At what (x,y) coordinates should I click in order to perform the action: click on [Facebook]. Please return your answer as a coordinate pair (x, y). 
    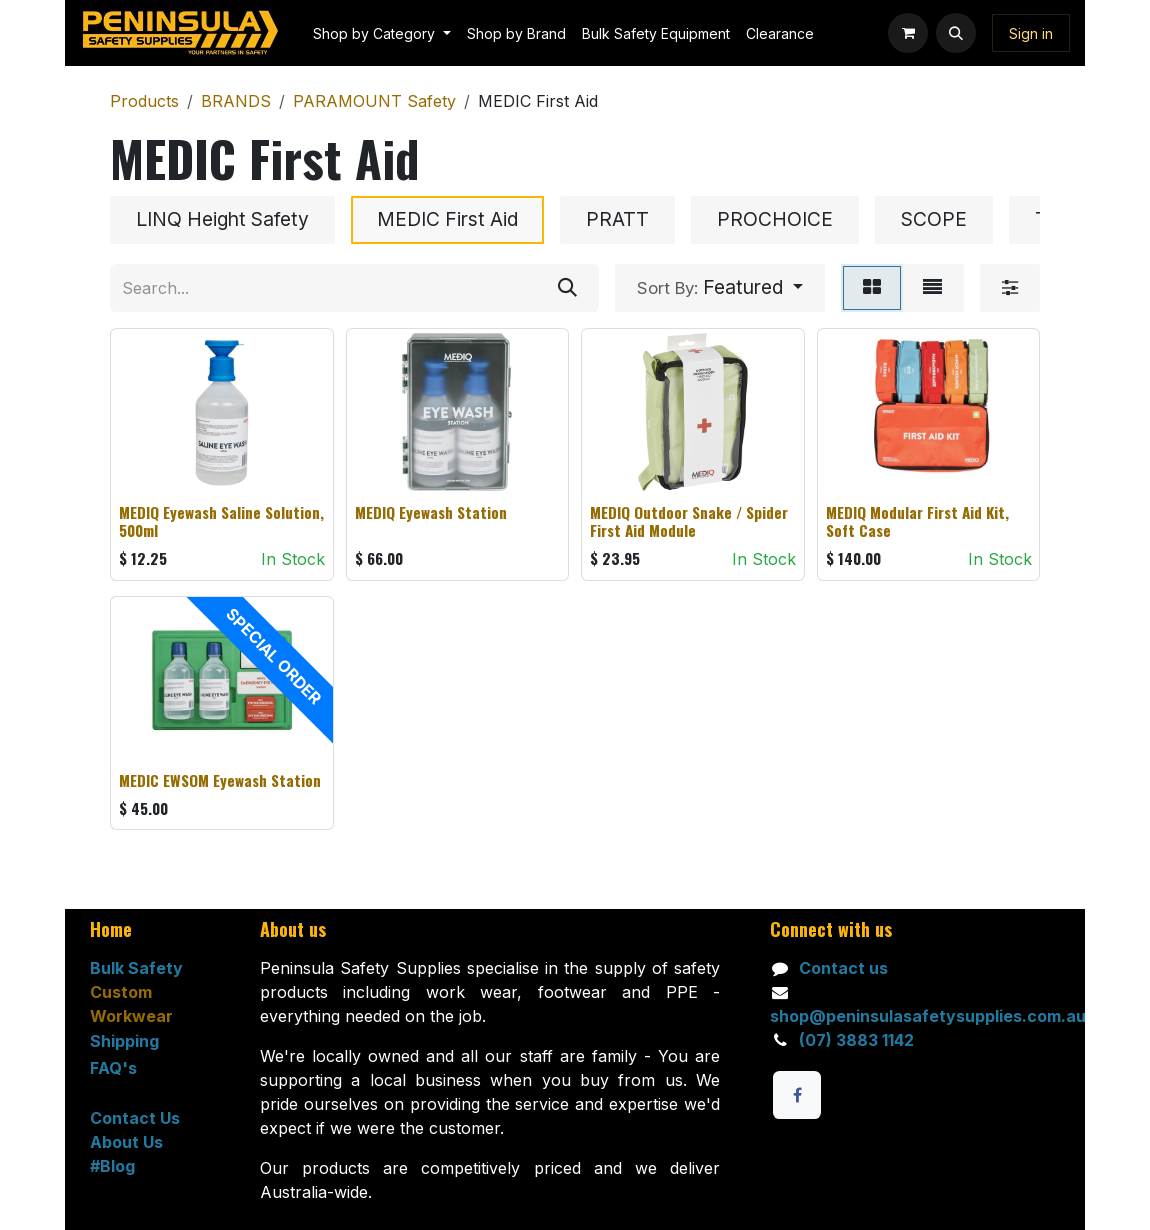
    Looking at the image, I should click on (797, 1095).